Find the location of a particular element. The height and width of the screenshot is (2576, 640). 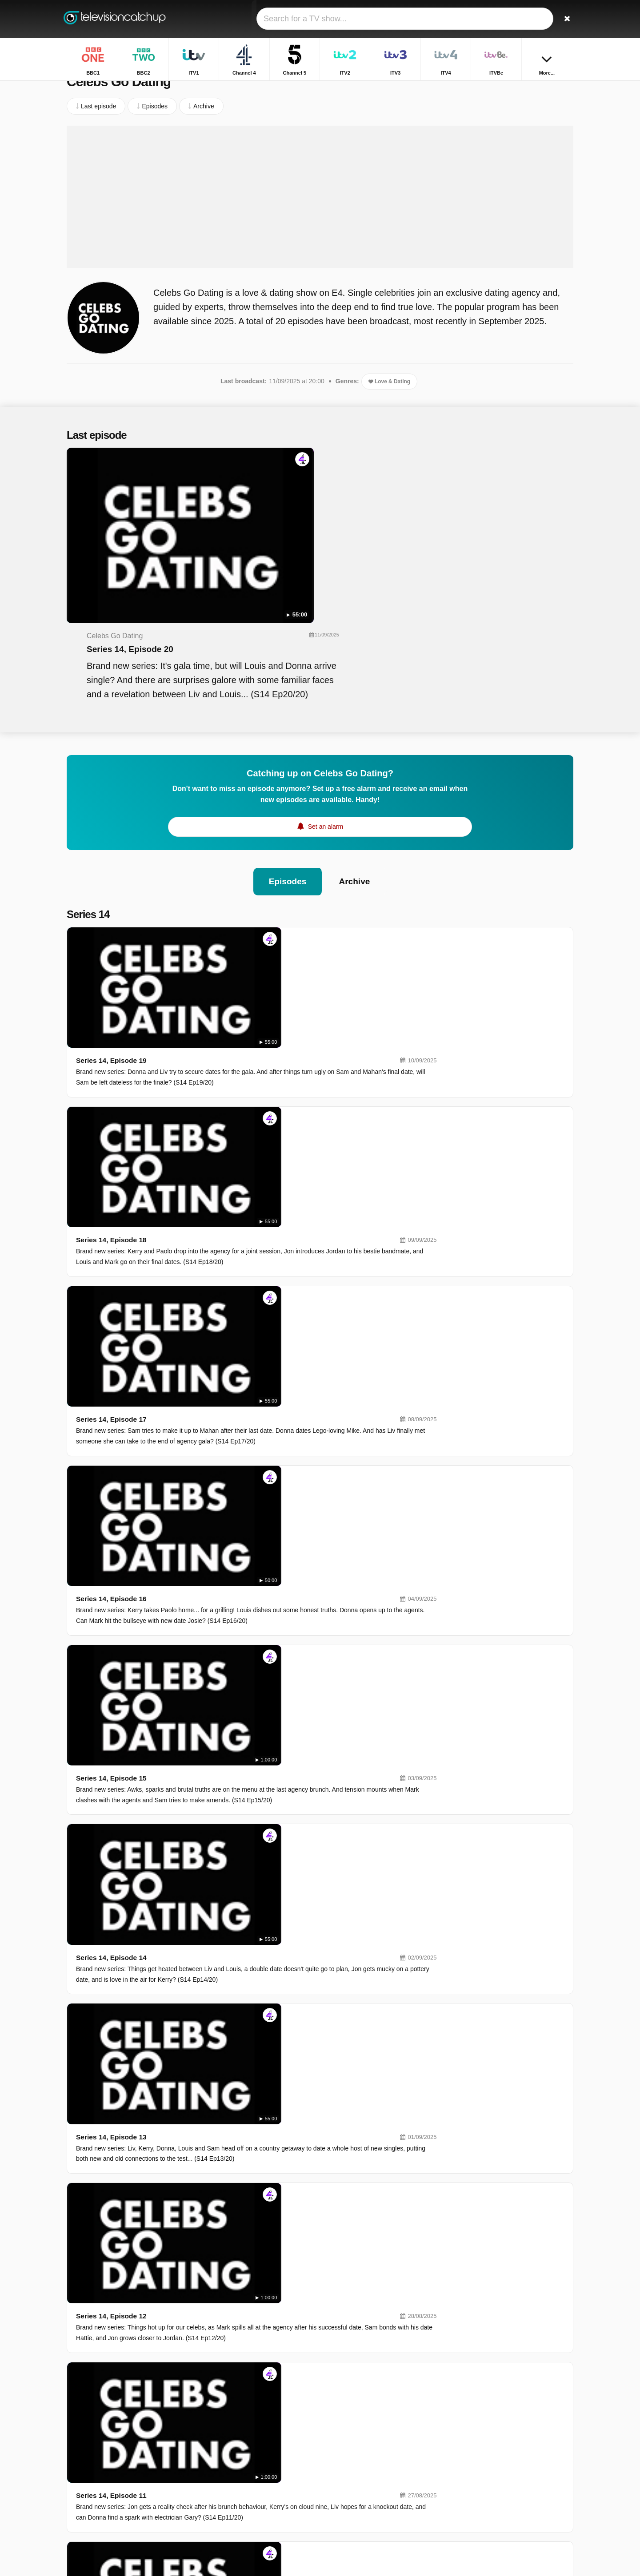

More4 is located at coordinates (249, 2465).